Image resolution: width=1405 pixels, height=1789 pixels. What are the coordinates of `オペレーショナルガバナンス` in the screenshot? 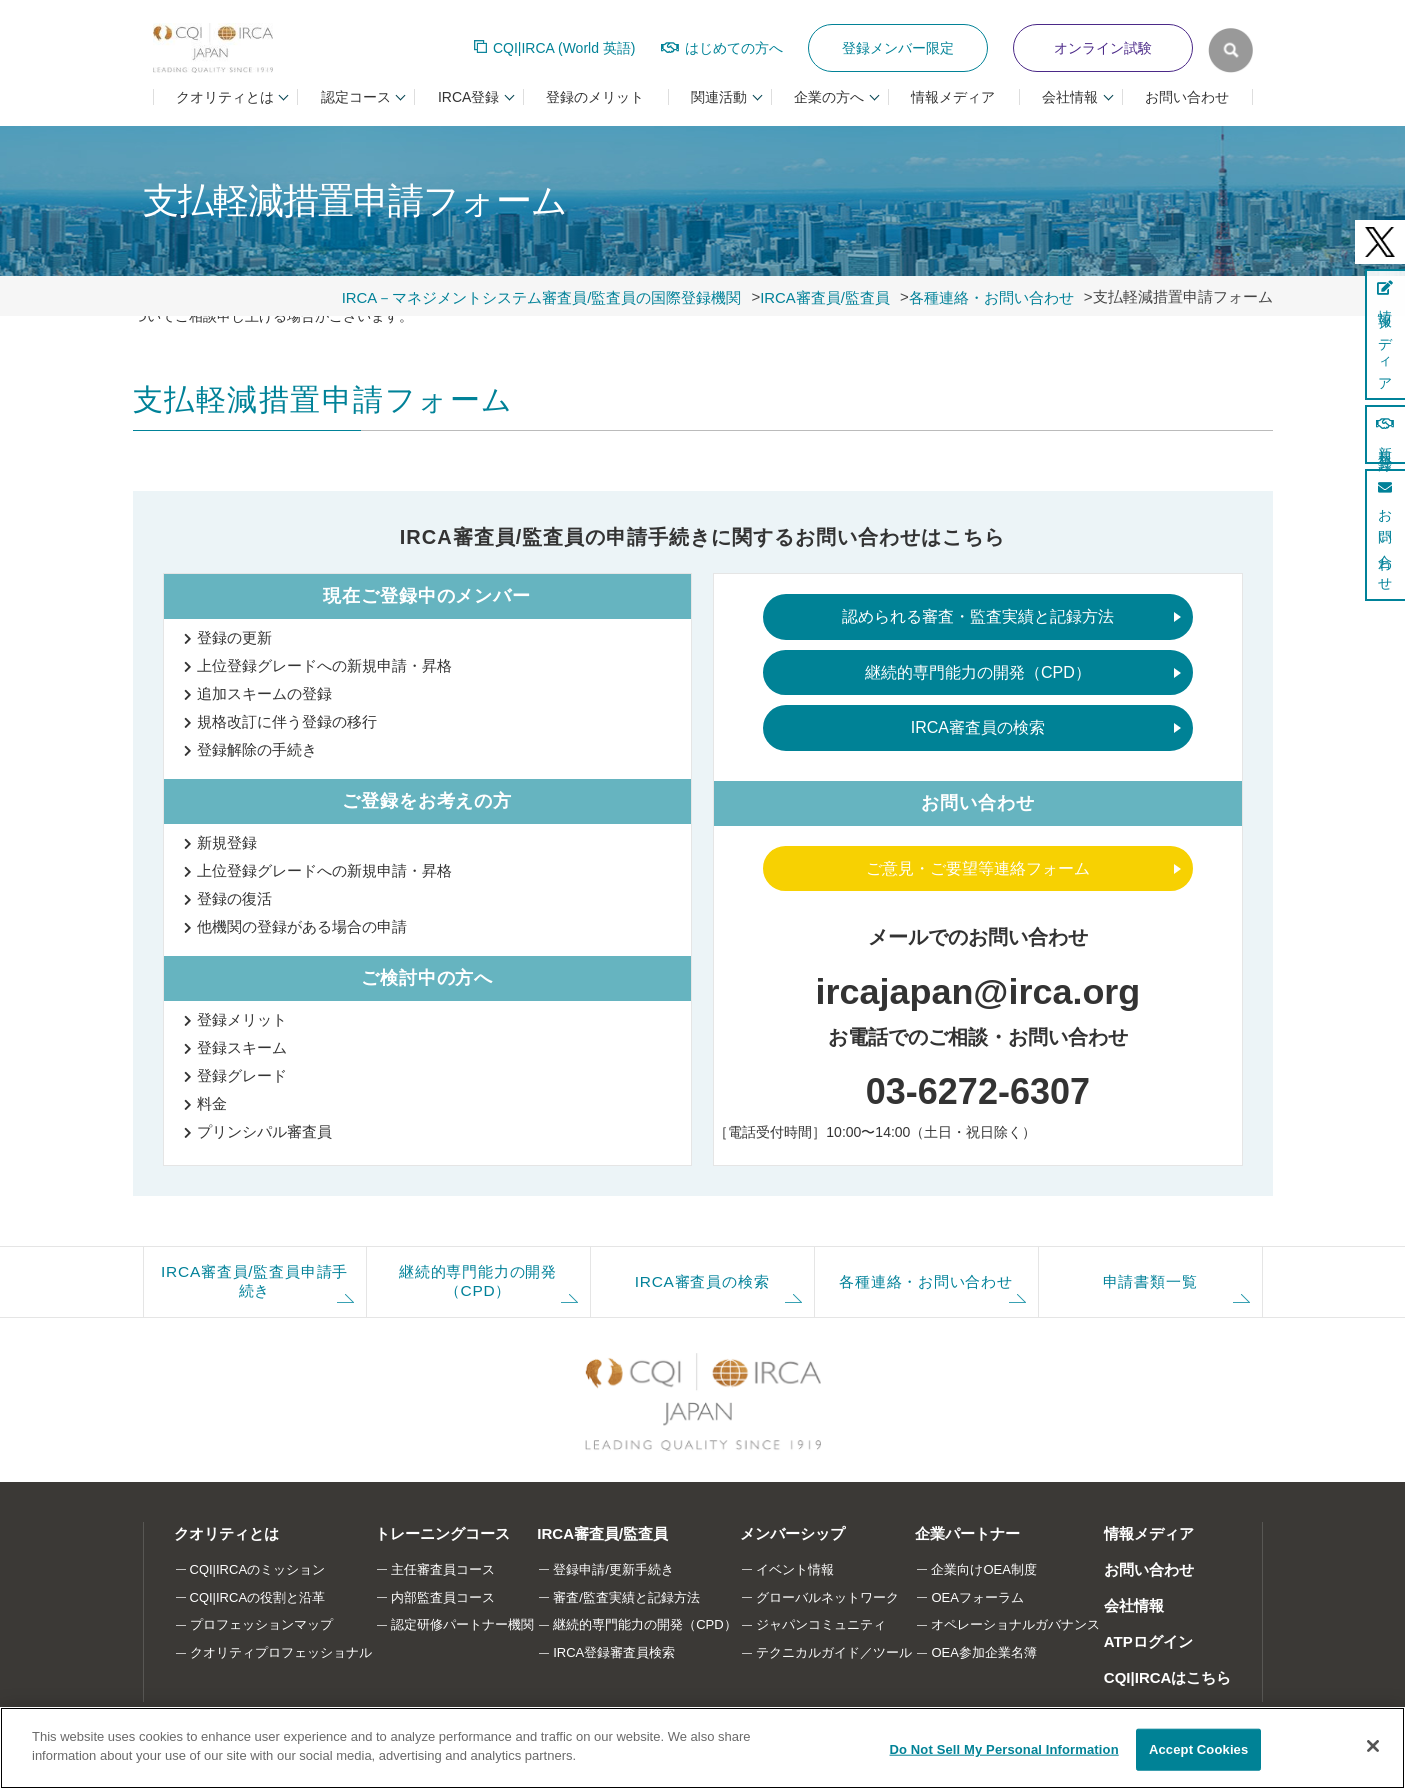 It's located at (1016, 1624).